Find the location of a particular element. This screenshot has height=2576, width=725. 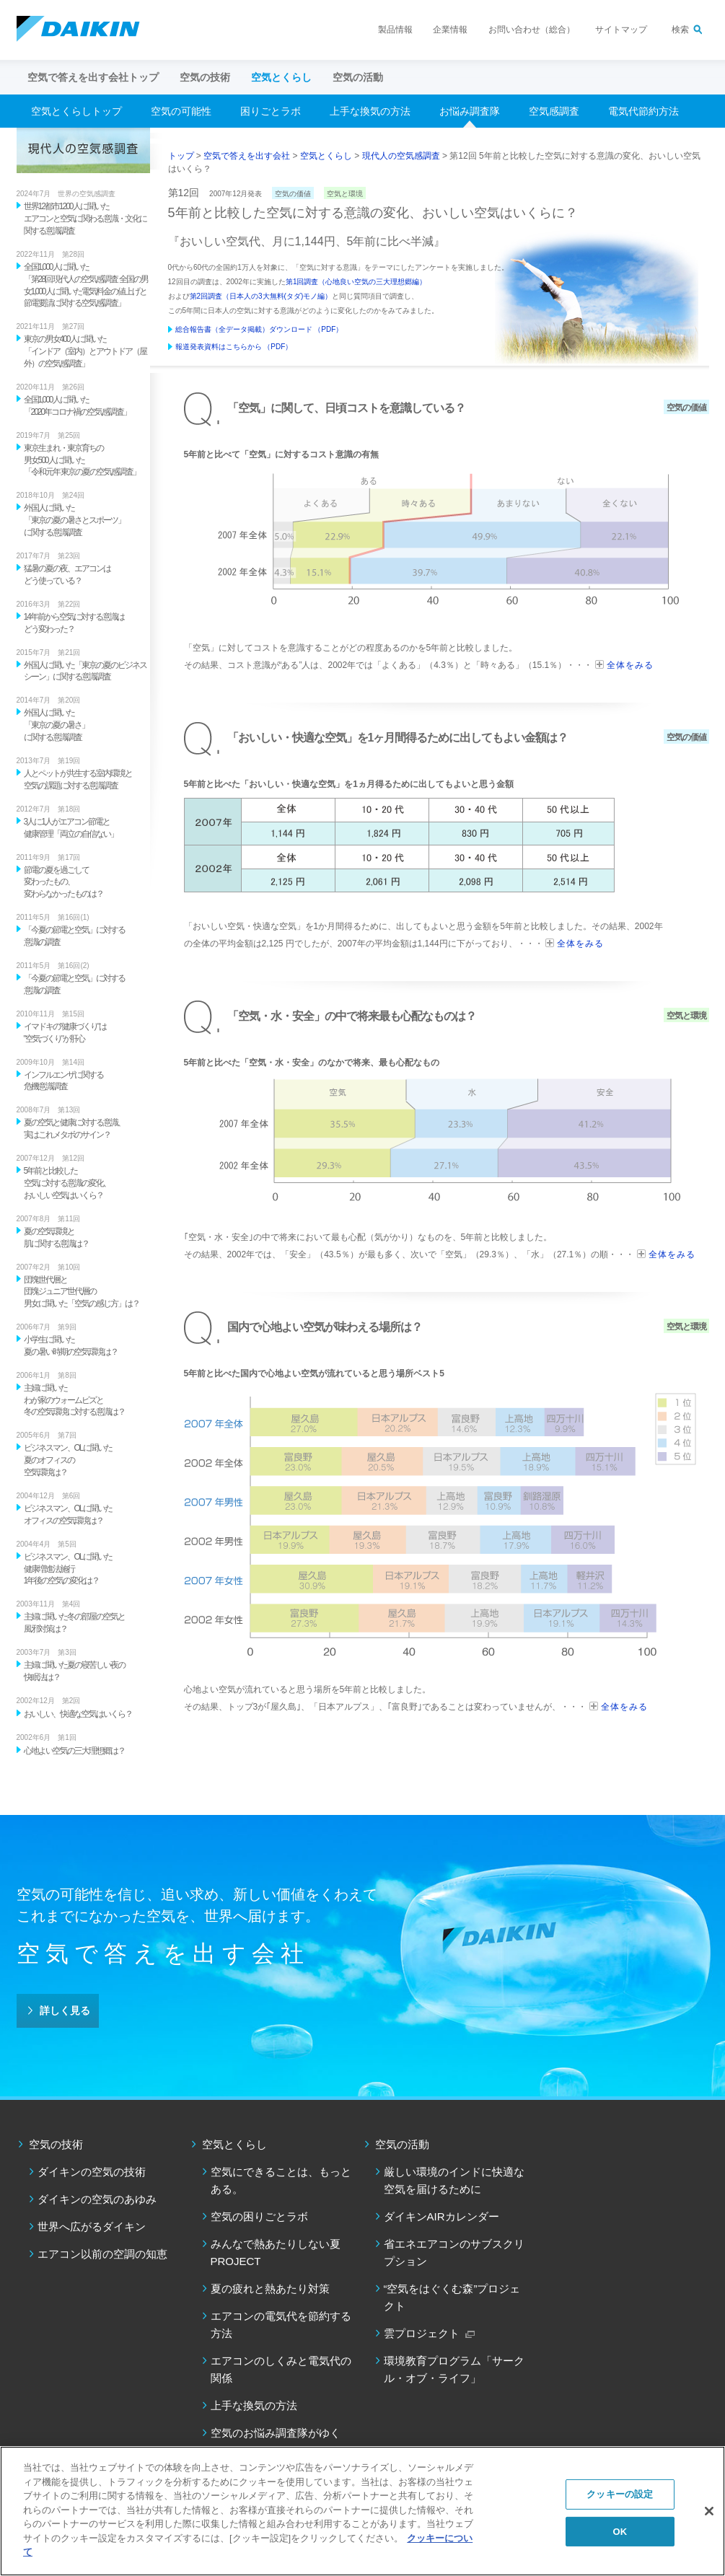

主婦に聞いた冬の部屋の空気と 風邪対策は？ is located at coordinates (74, 1623).